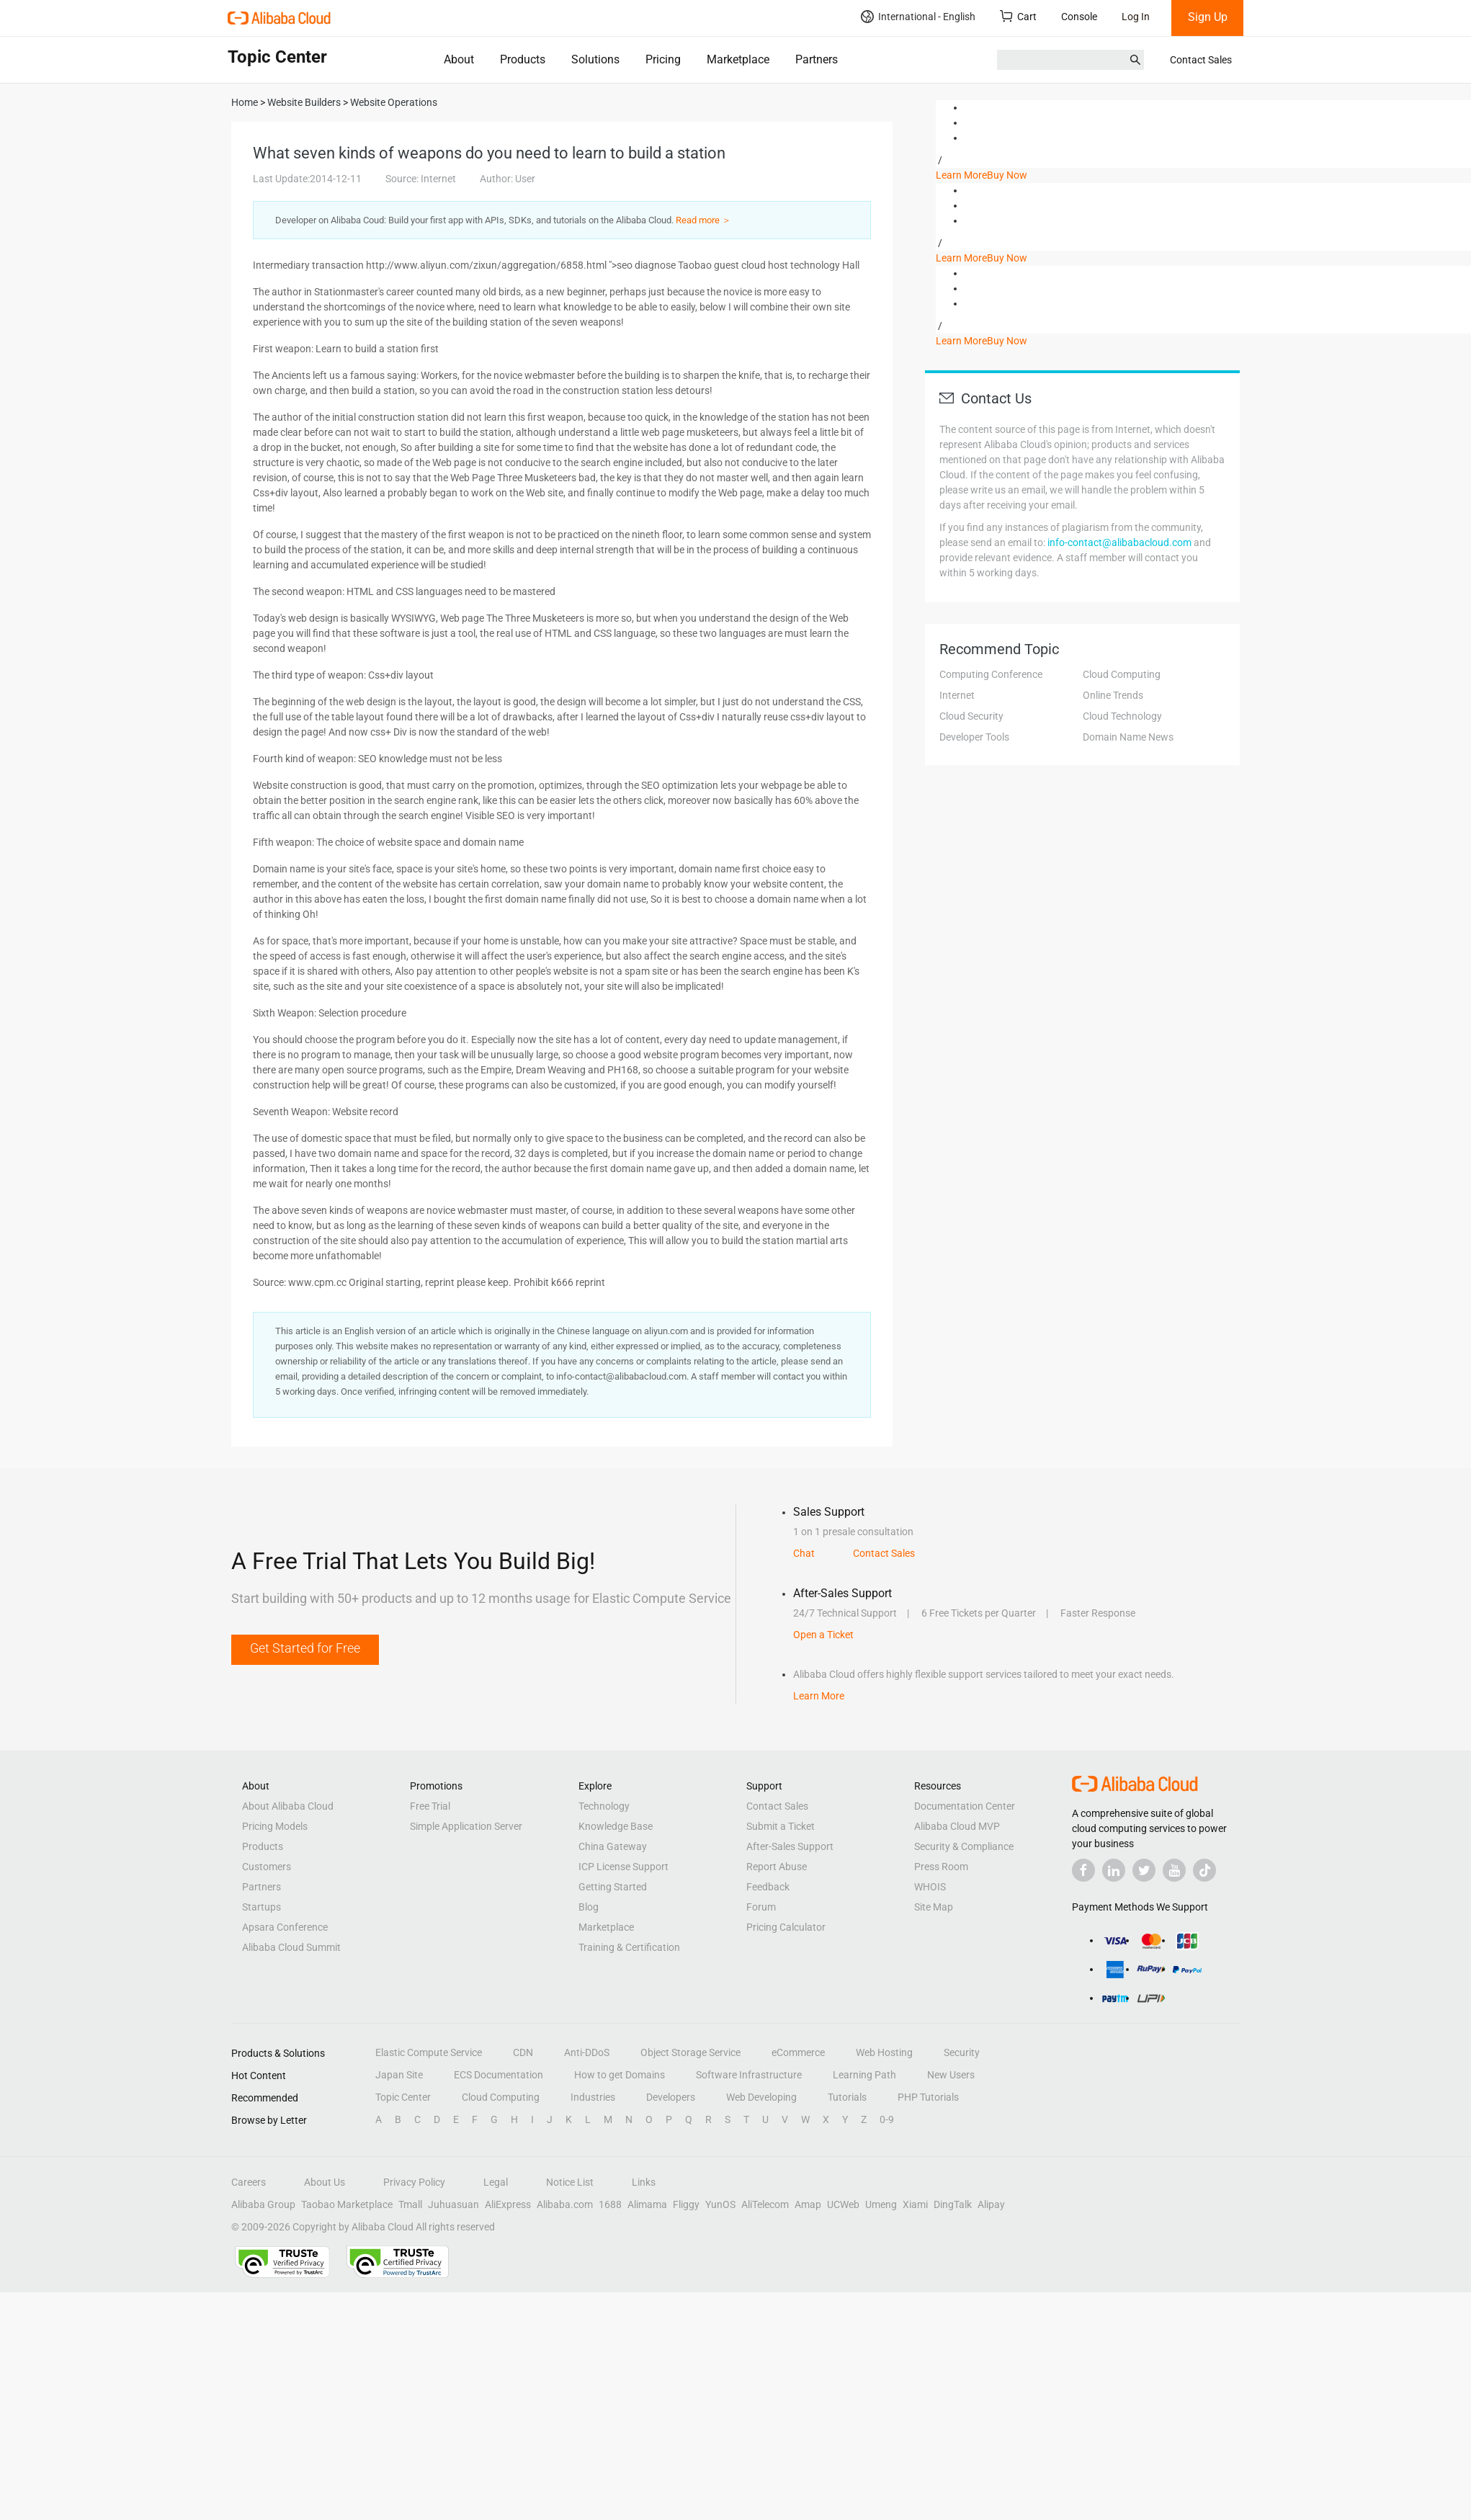 The image size is (1471, 2520). Describe the element at coordinates (964, 1846) in the screenshot. I see `Security & Compliance` at that location.